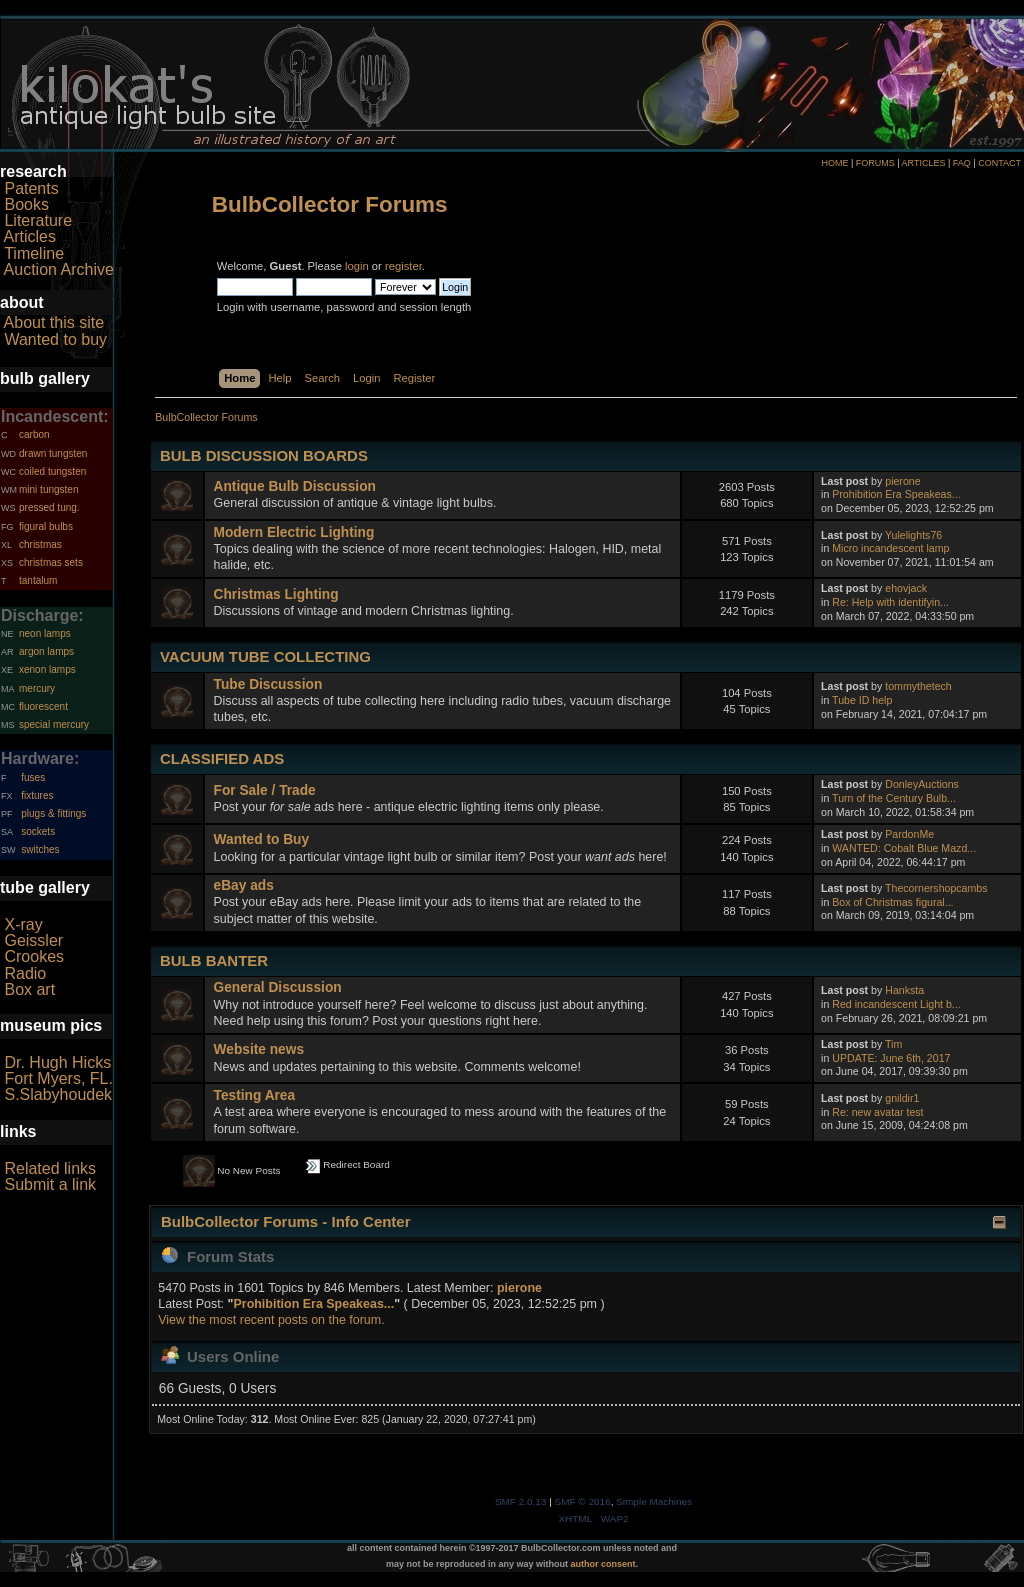 Image resolution: width=1024 pixels, height=1587 pixels. What do you see at coordinates (25, 973) in the screenshot?
I see `Radio` at bounding box center [25, 973].